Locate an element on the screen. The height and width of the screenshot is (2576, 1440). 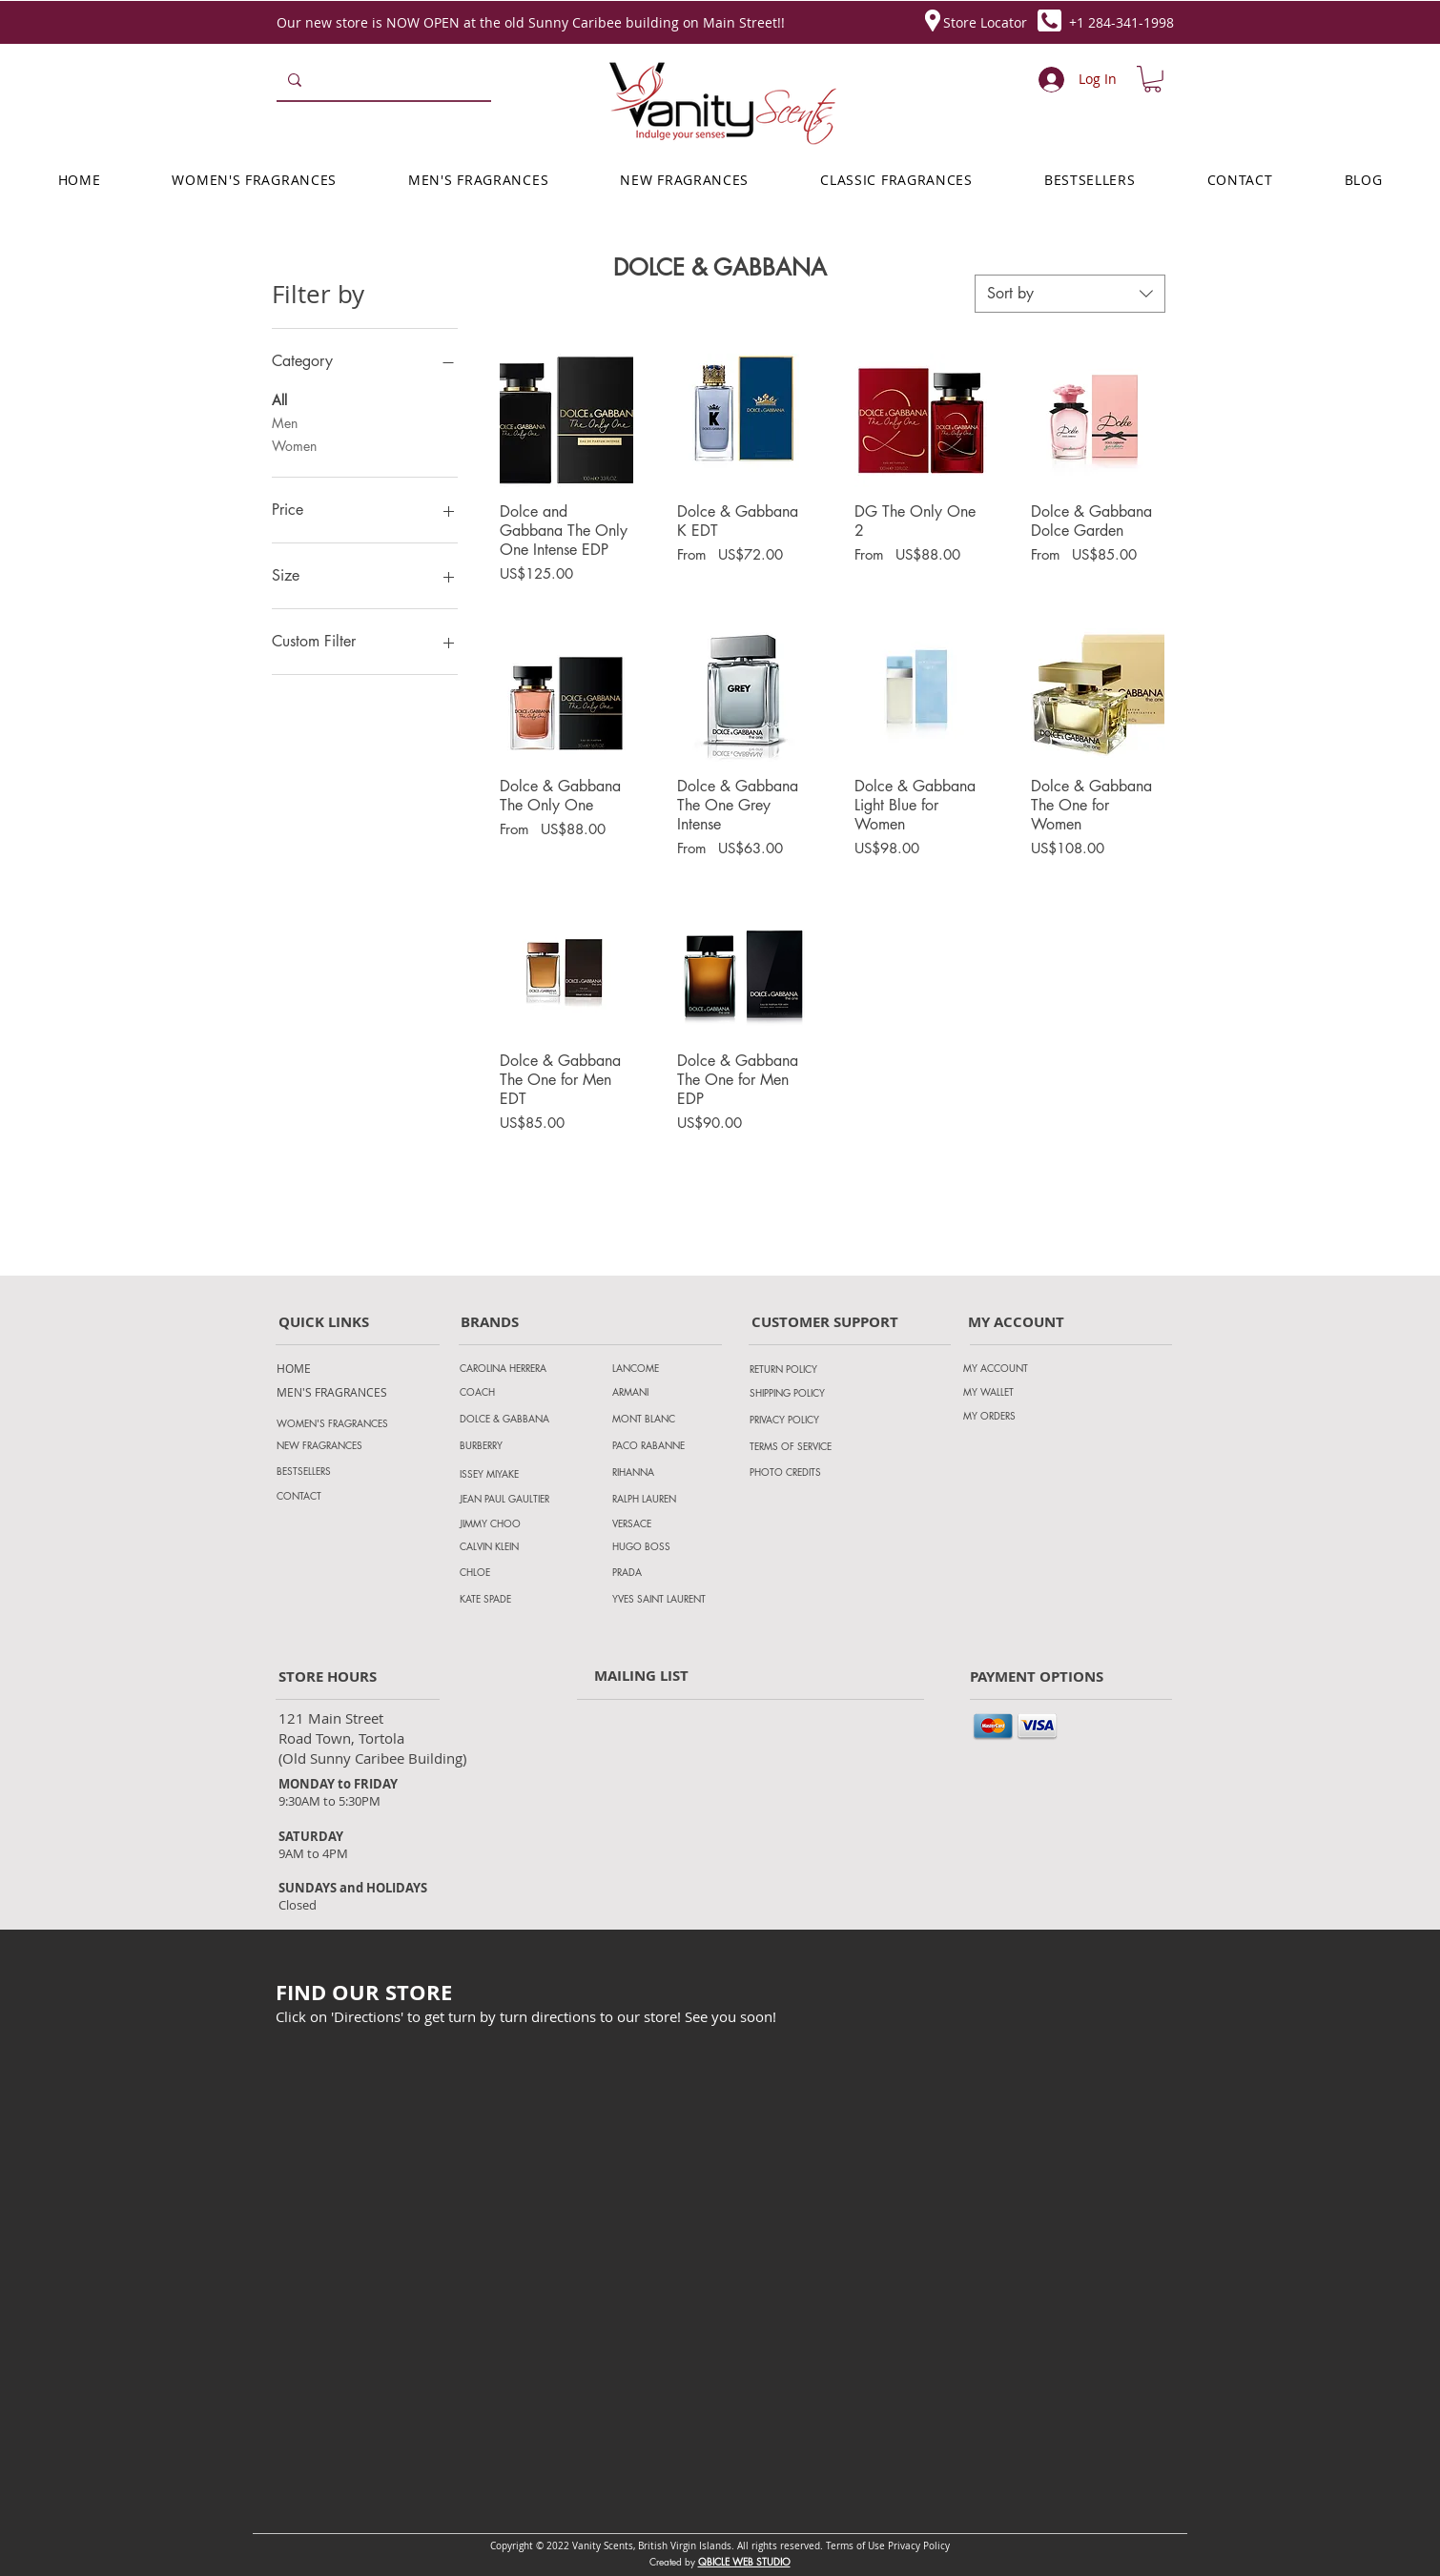
[button] is located at coordinates (1152, 79).